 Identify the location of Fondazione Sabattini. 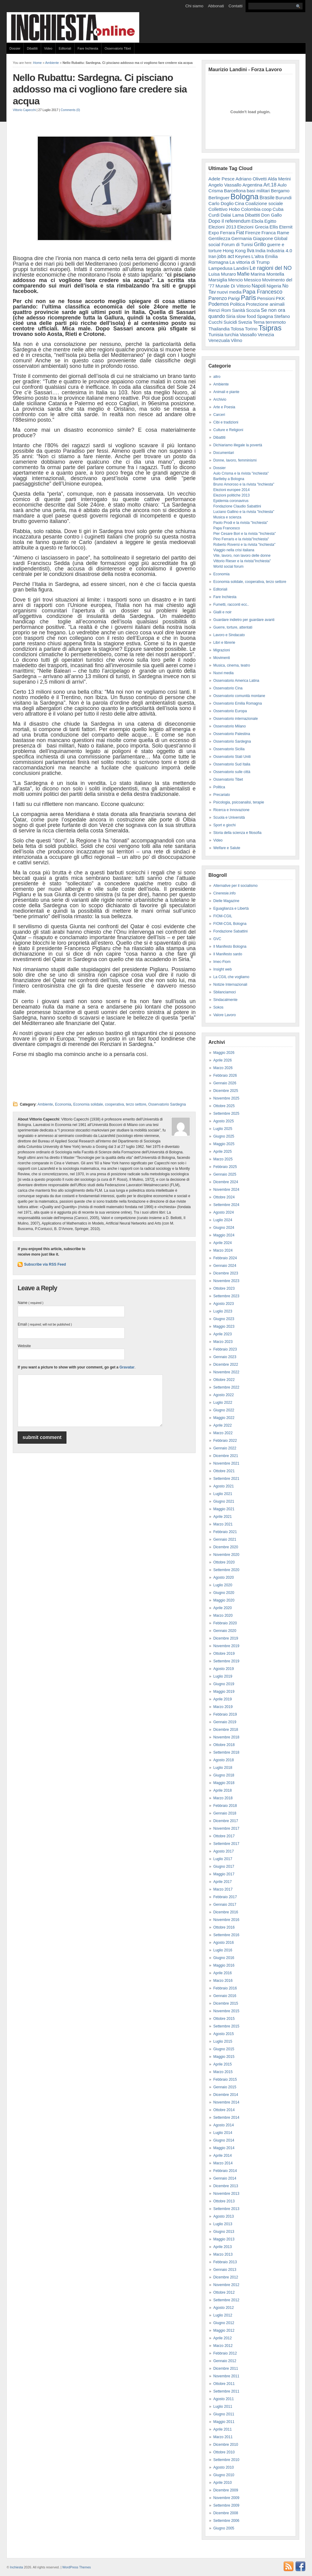
(230, 931).